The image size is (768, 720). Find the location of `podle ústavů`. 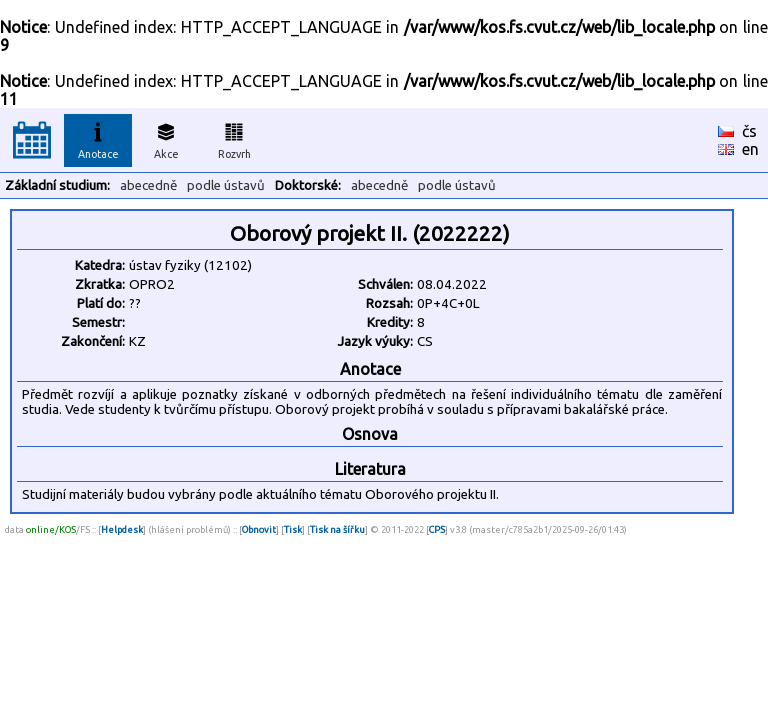

podle ústavů is located at coordinates (226, 185).